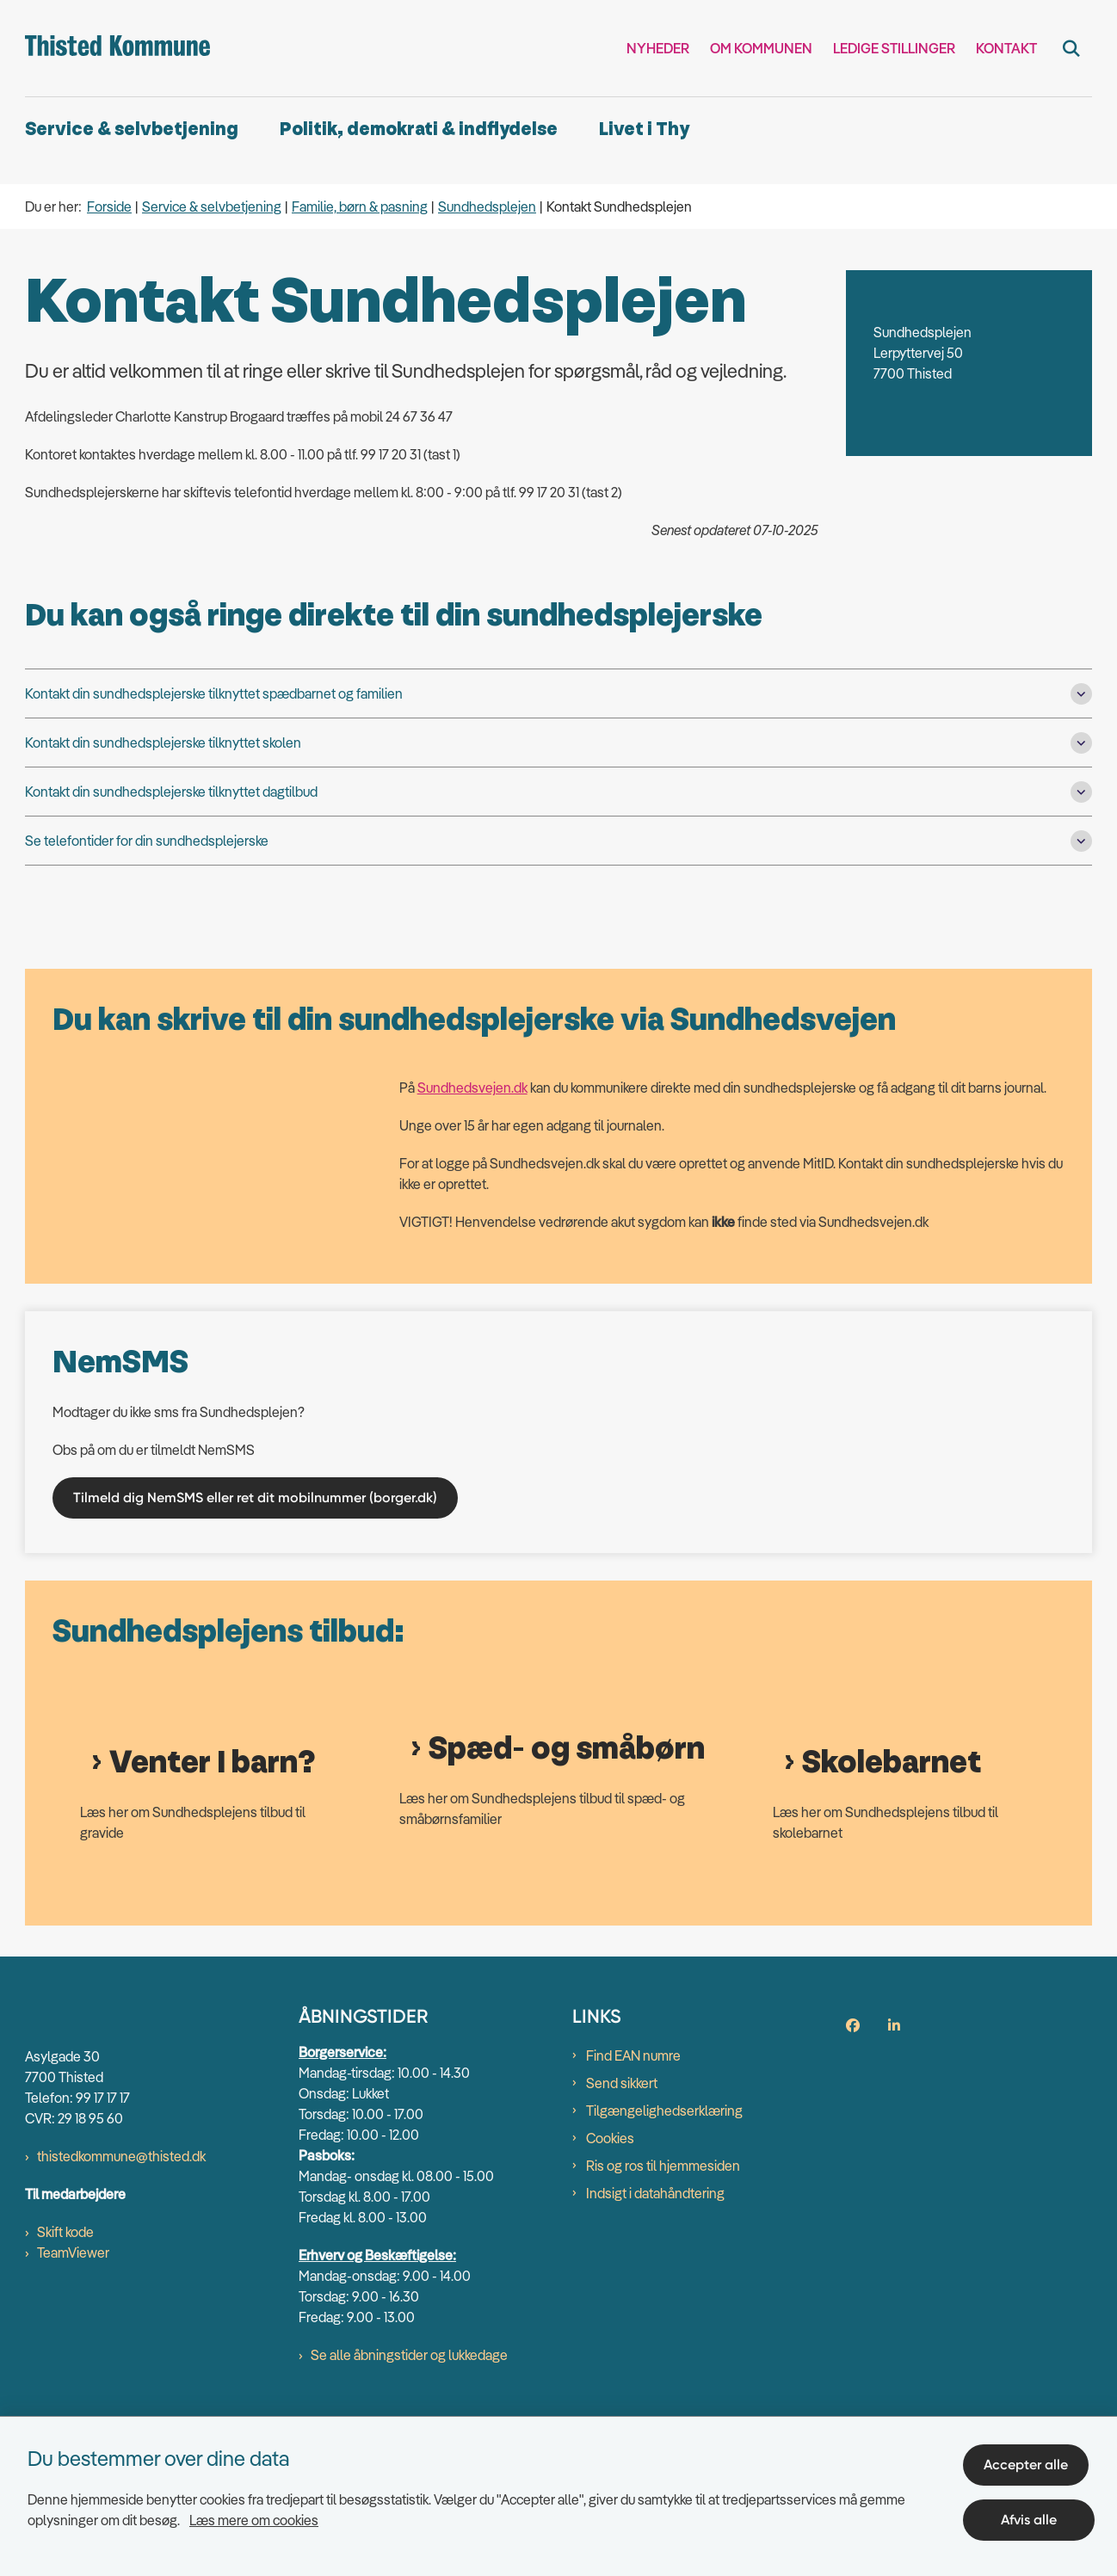  I want to click on thistedkommune@thisted.dk, so click(121, 2315).